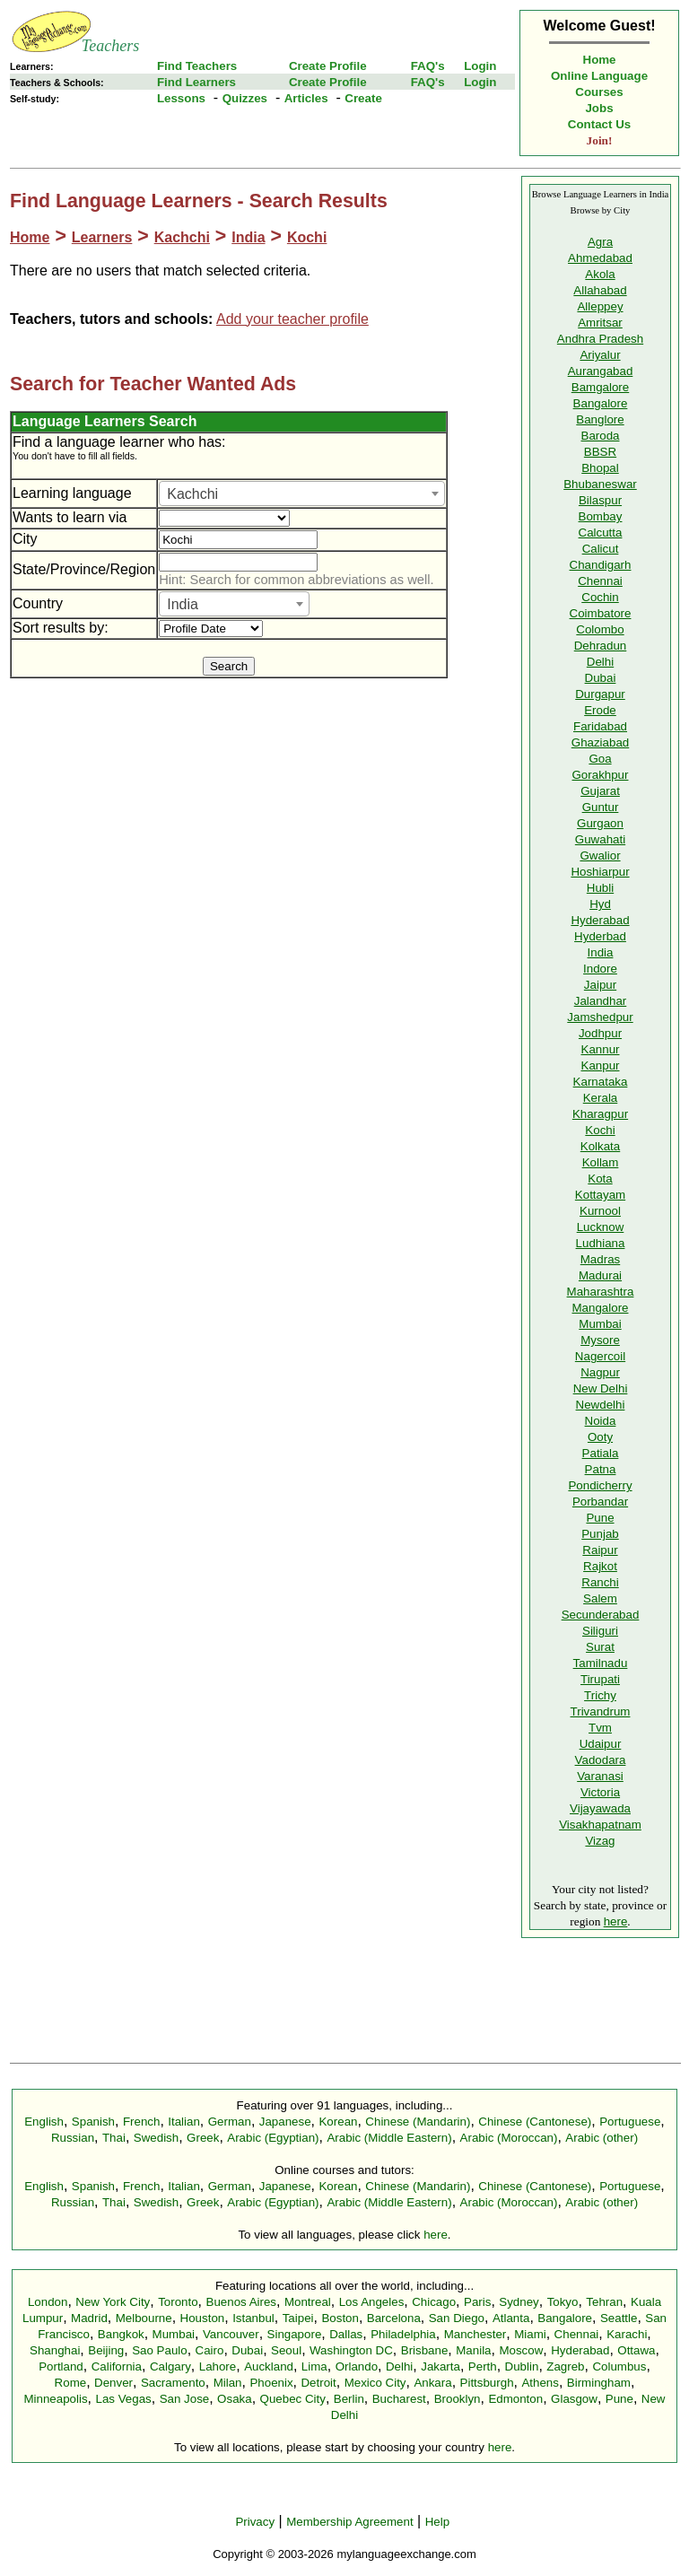  What do you see at coordinates (600, 500) in the screenshot?
I see `Bilaspur` at bounding box center [600, 500].